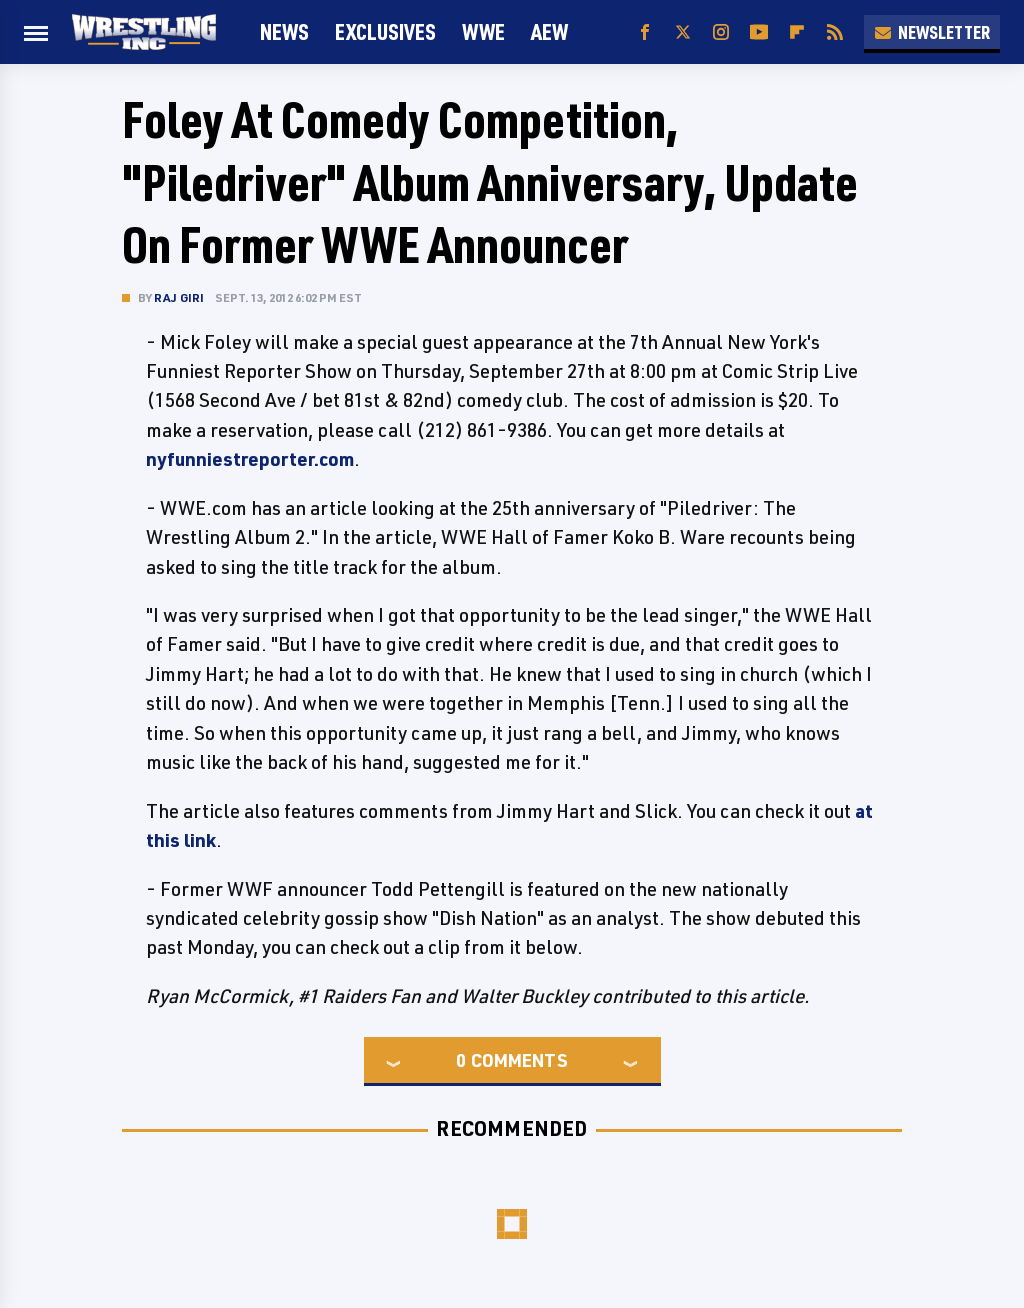 This screenshot has height=1308, width=1024. I want to click on [Facebook], so click(645, 32).